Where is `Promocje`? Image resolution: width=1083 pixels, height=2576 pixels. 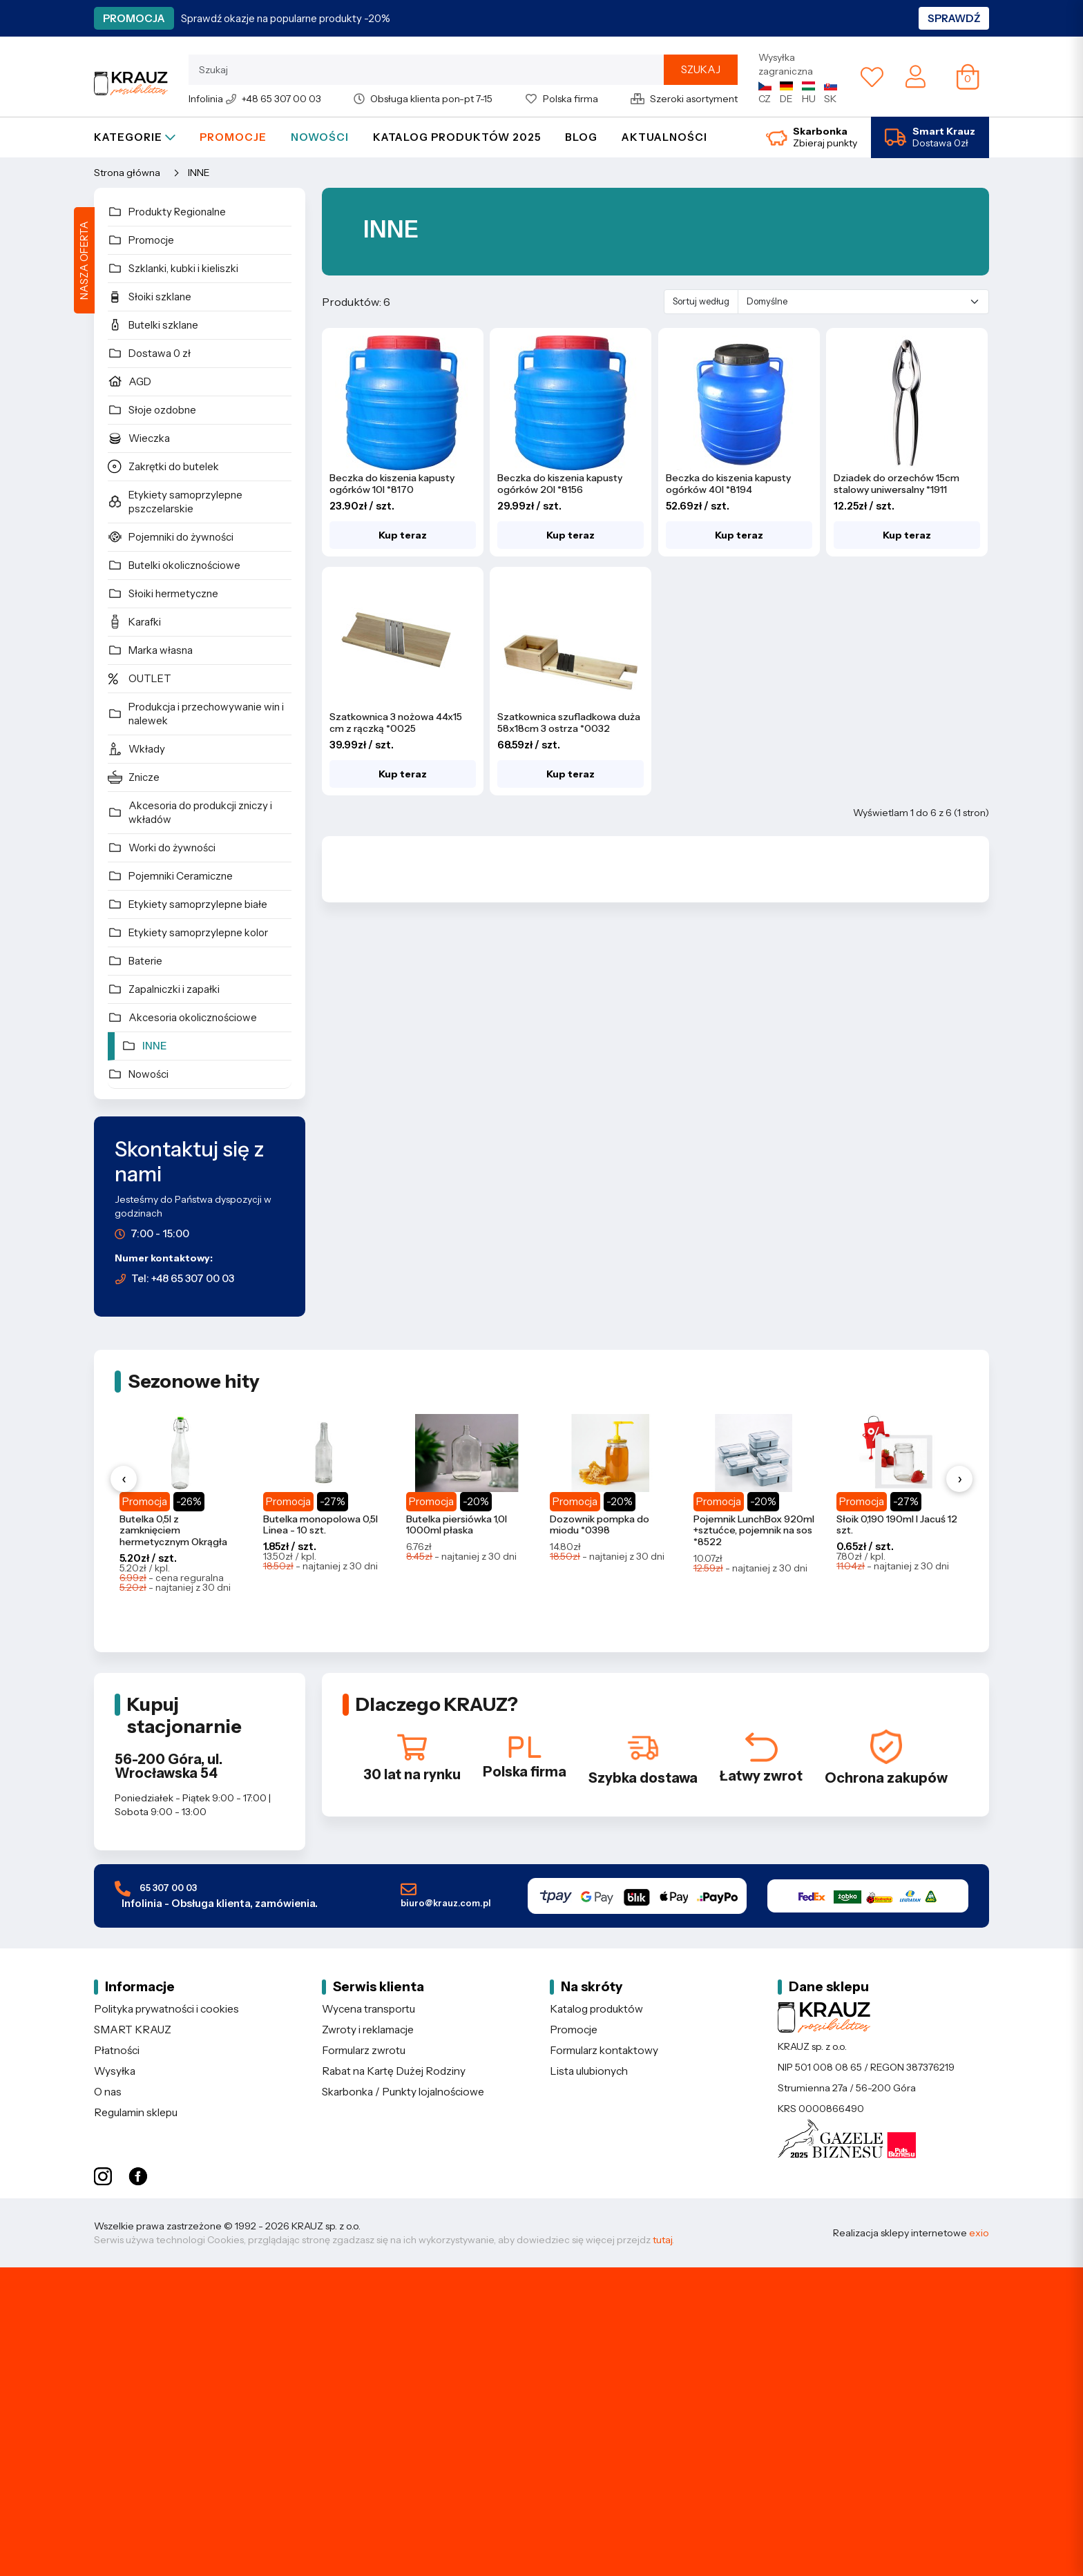 Promocje is located at coordinates (233, 137).